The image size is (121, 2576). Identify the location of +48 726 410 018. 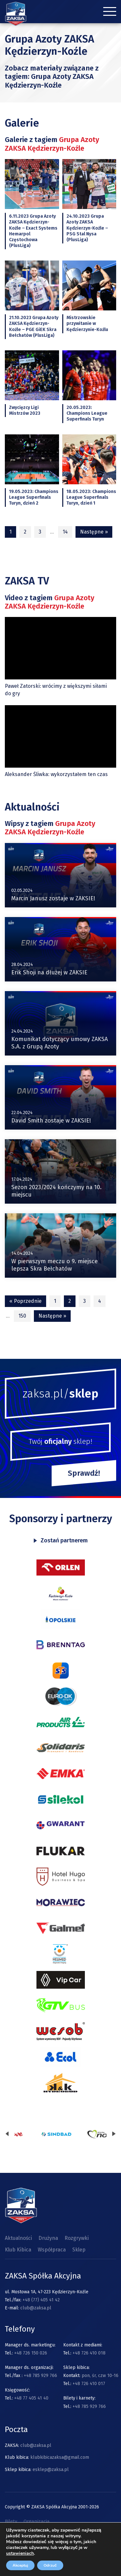
(89, 2353).